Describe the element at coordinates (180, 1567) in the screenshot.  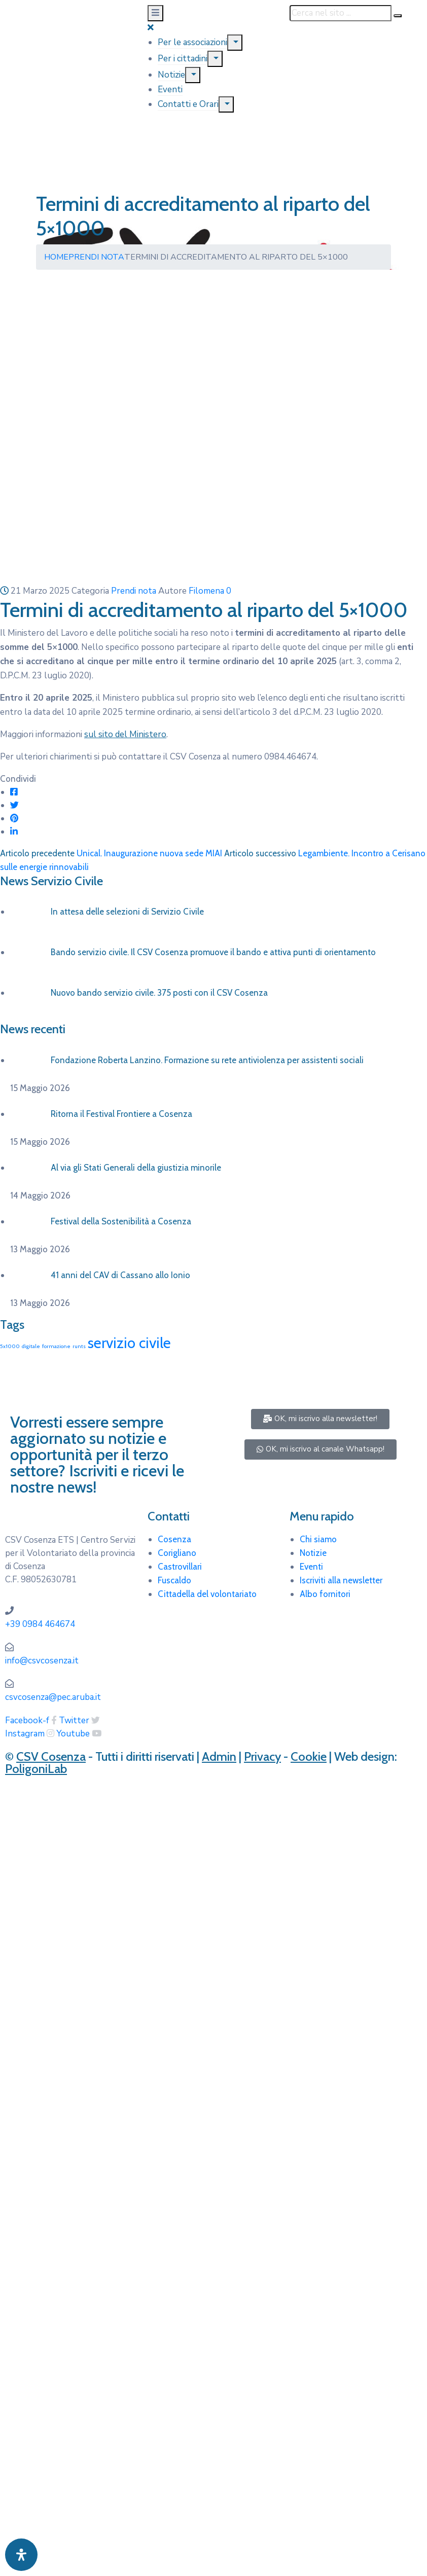
I see `Castrovillari` at that location.